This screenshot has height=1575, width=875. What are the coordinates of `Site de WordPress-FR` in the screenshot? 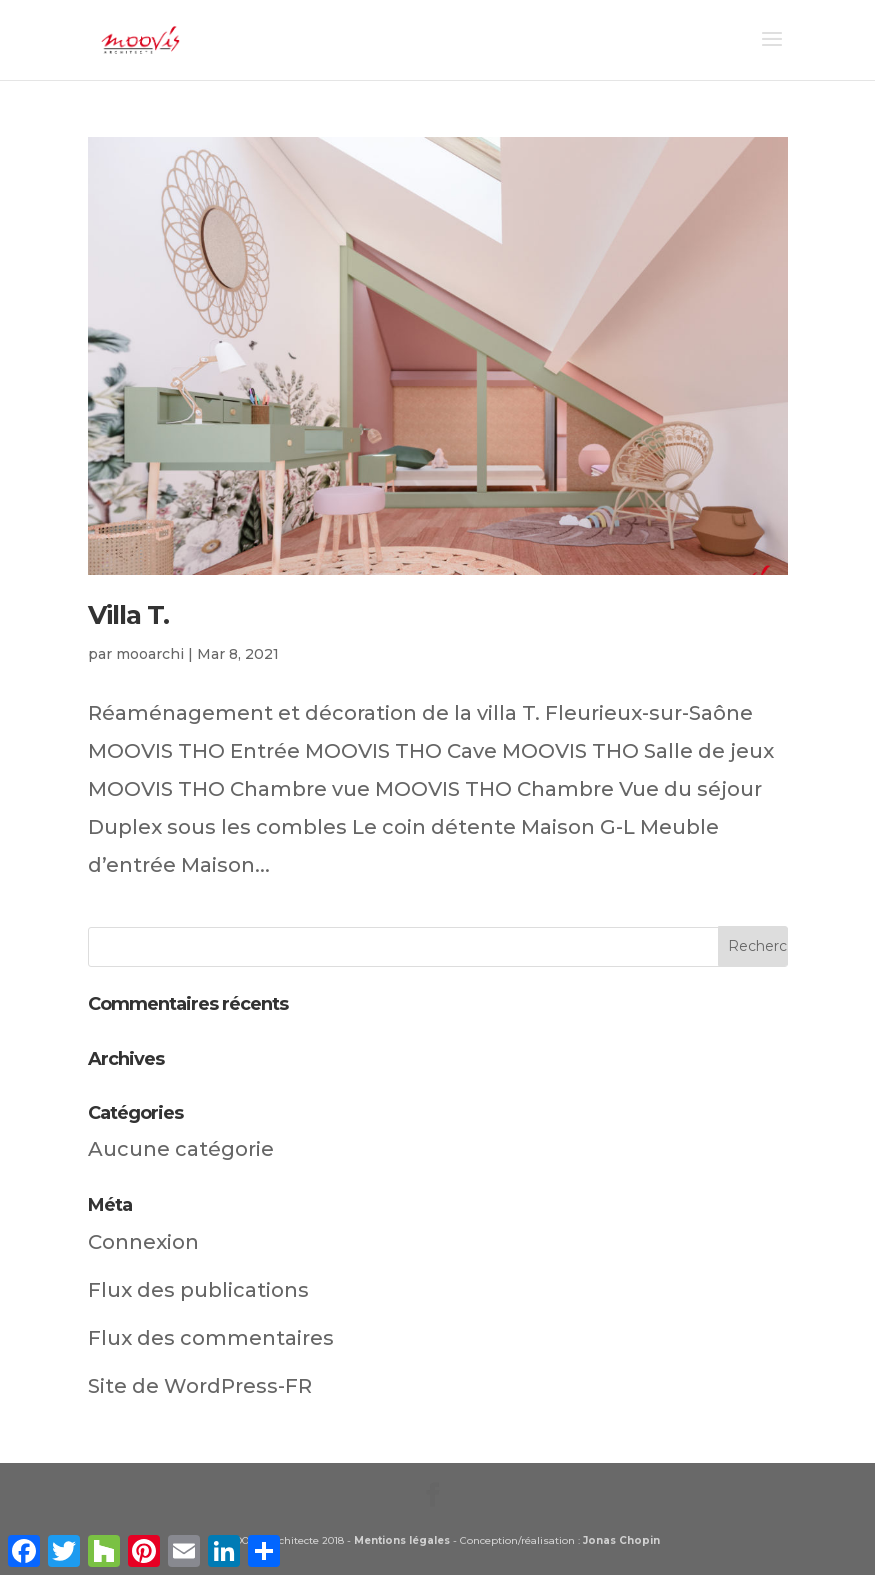 It's located at (200, 1386).